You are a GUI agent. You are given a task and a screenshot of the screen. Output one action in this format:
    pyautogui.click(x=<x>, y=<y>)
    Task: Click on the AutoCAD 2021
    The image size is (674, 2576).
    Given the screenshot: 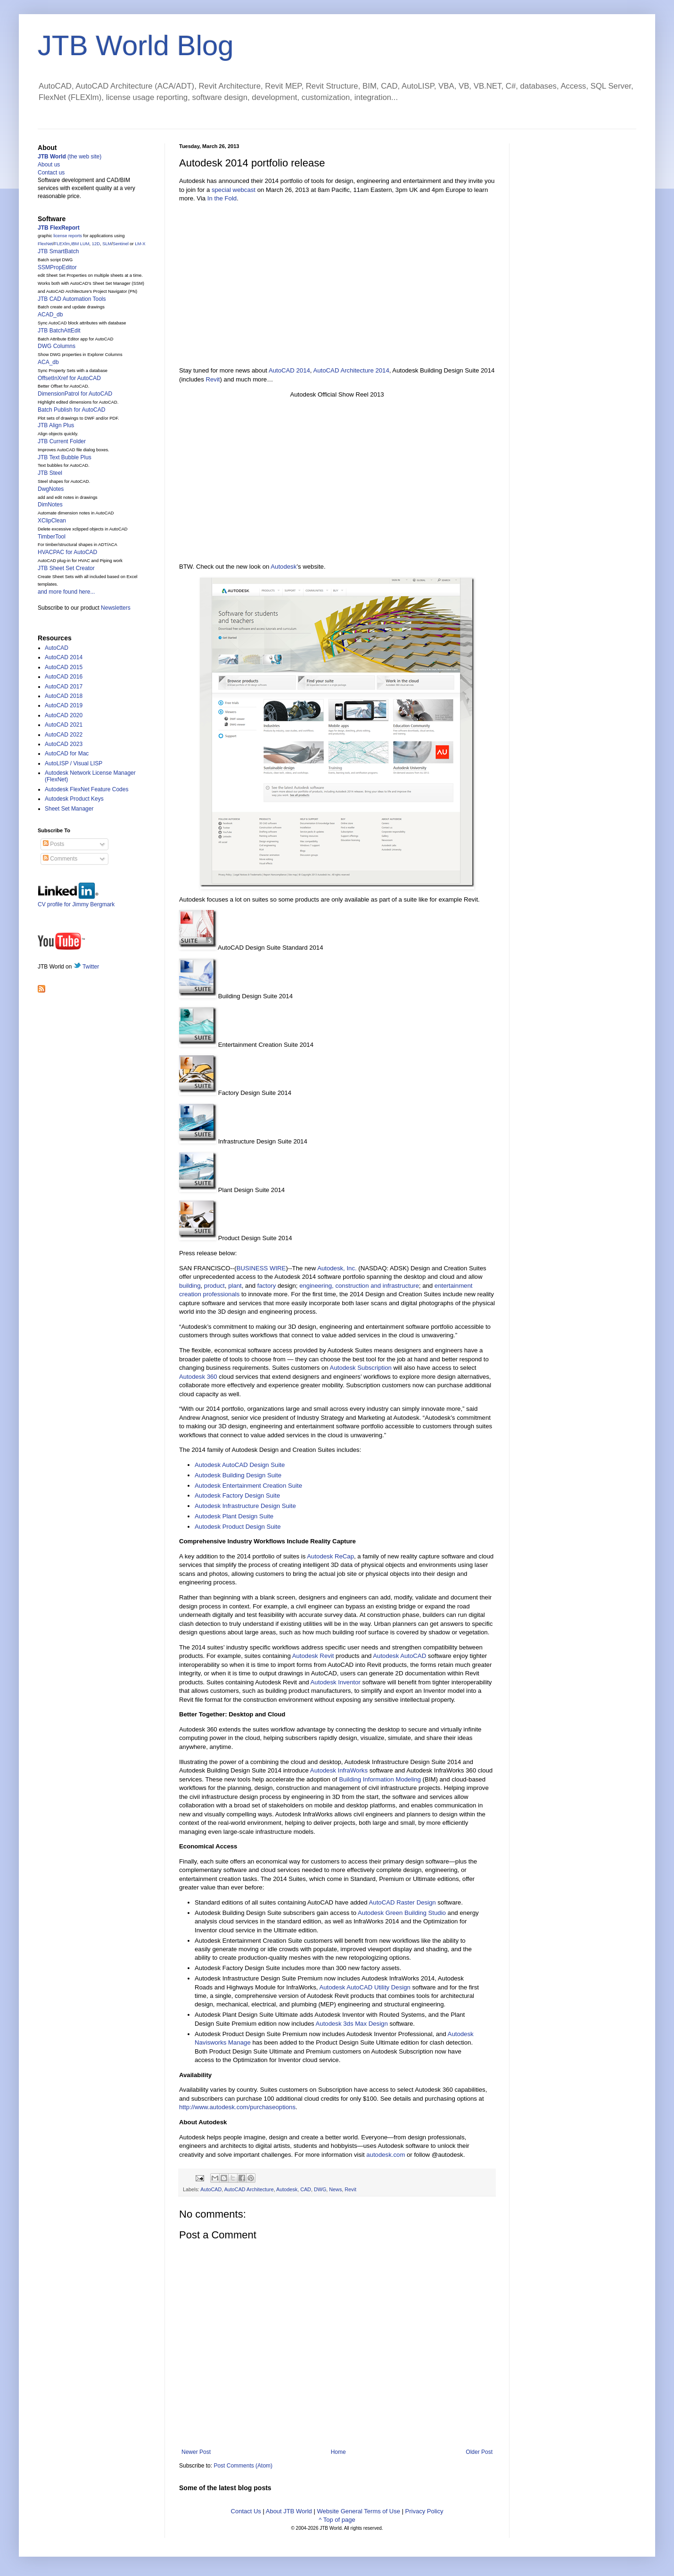 What is the action you would take?
    pyautogui.click(x=63, y=724)
    